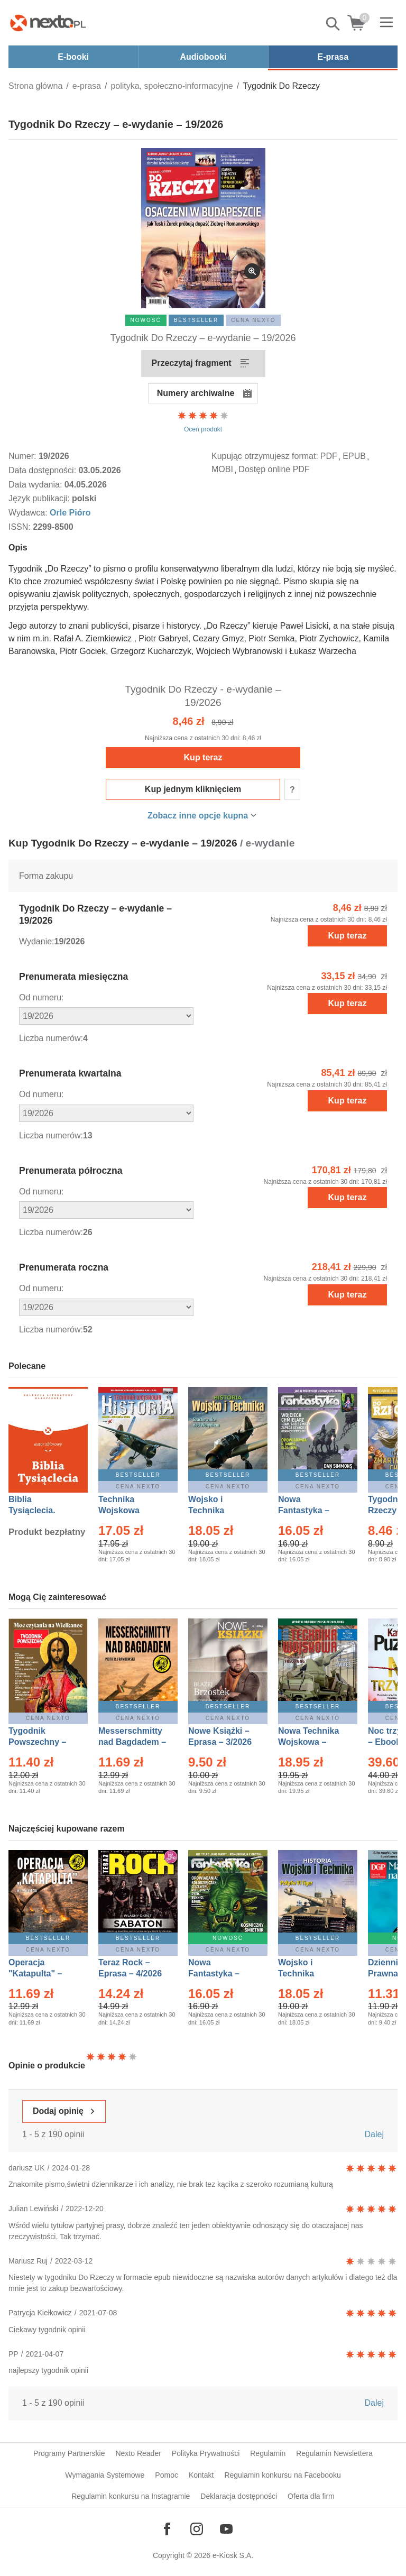 The width and height of the screenshot is (406, 2576). I want to click on Liczba numerów:, so click(51, 1038).